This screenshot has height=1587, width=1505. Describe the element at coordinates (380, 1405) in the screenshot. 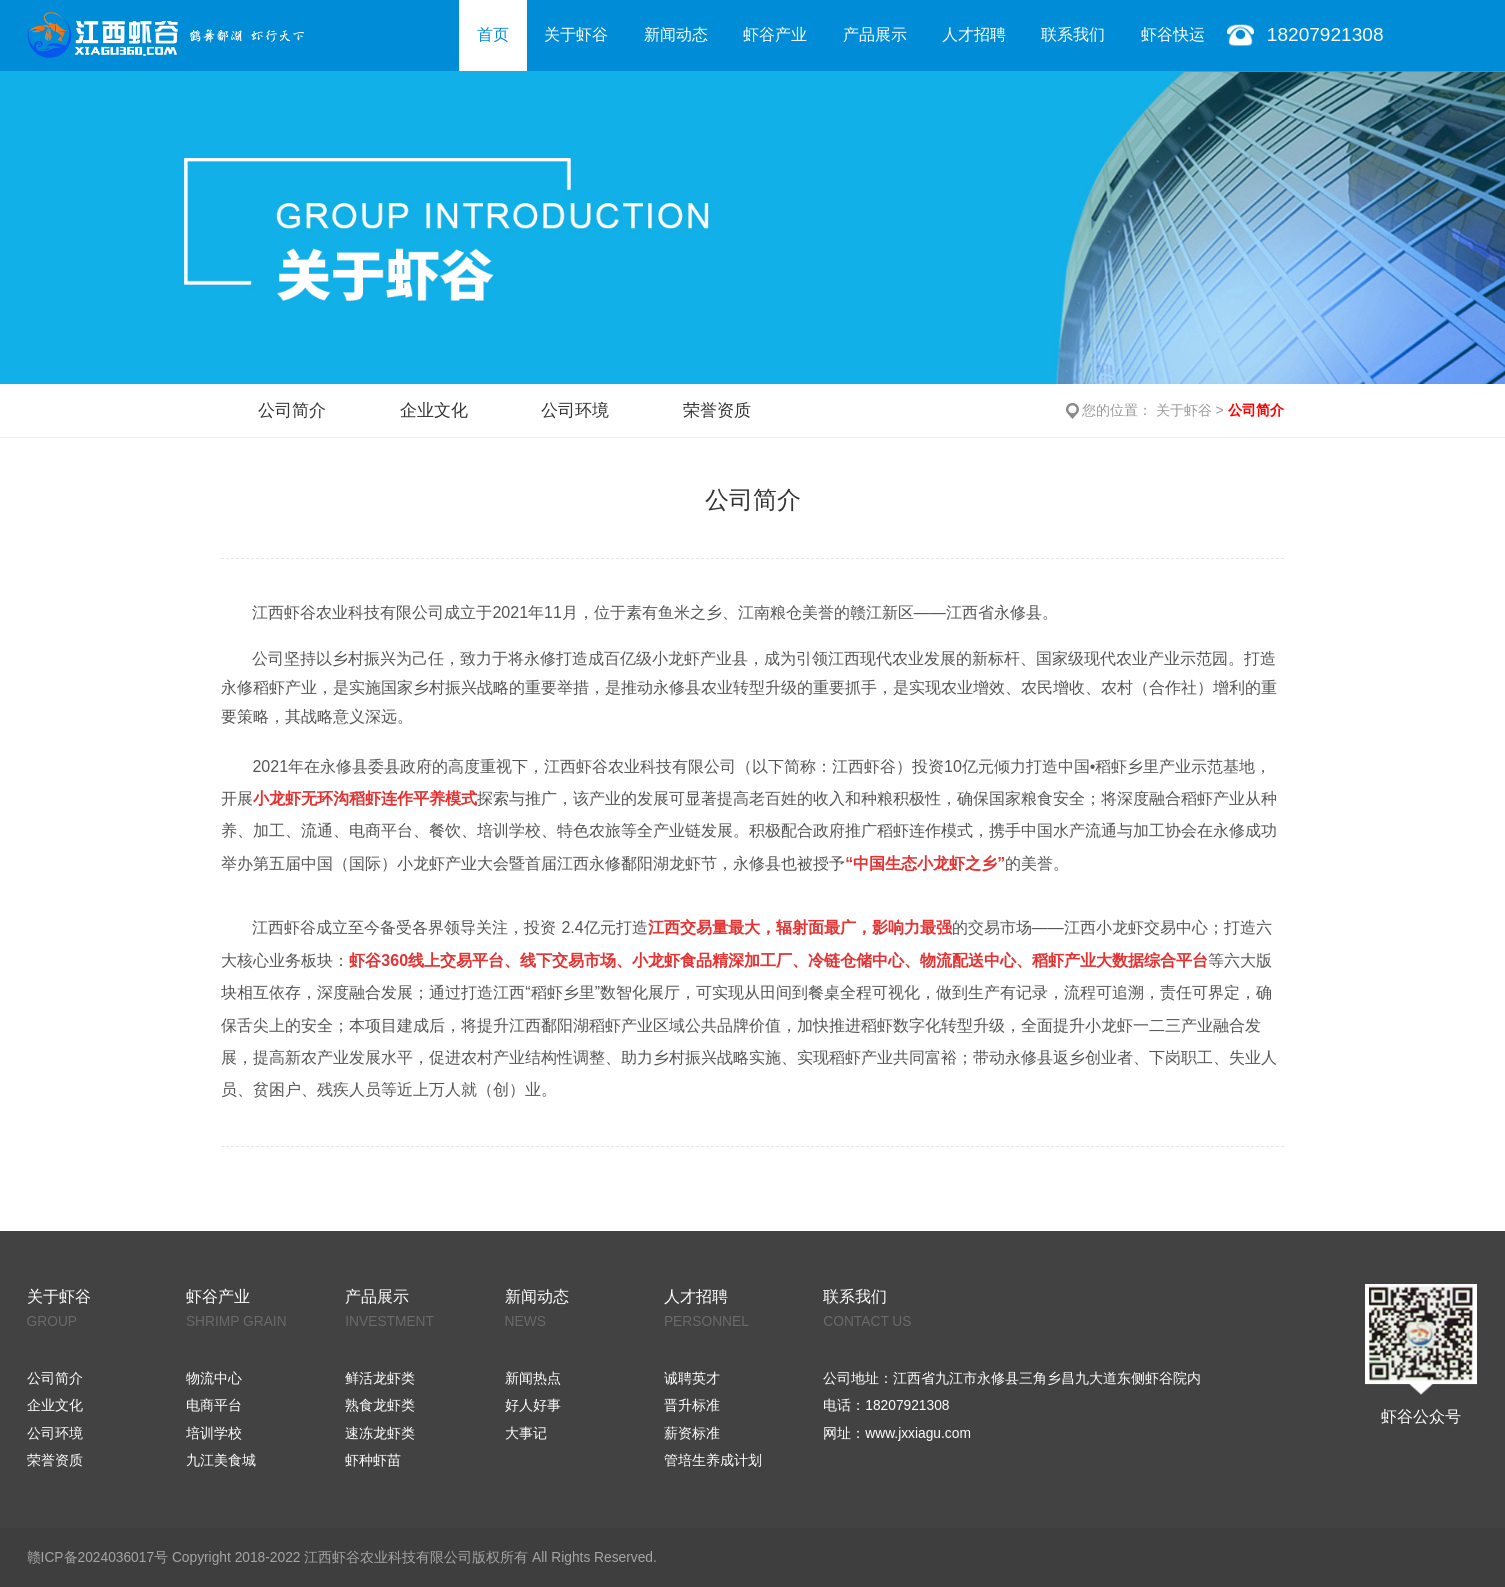

I see `熟食龙虾类` at that location.